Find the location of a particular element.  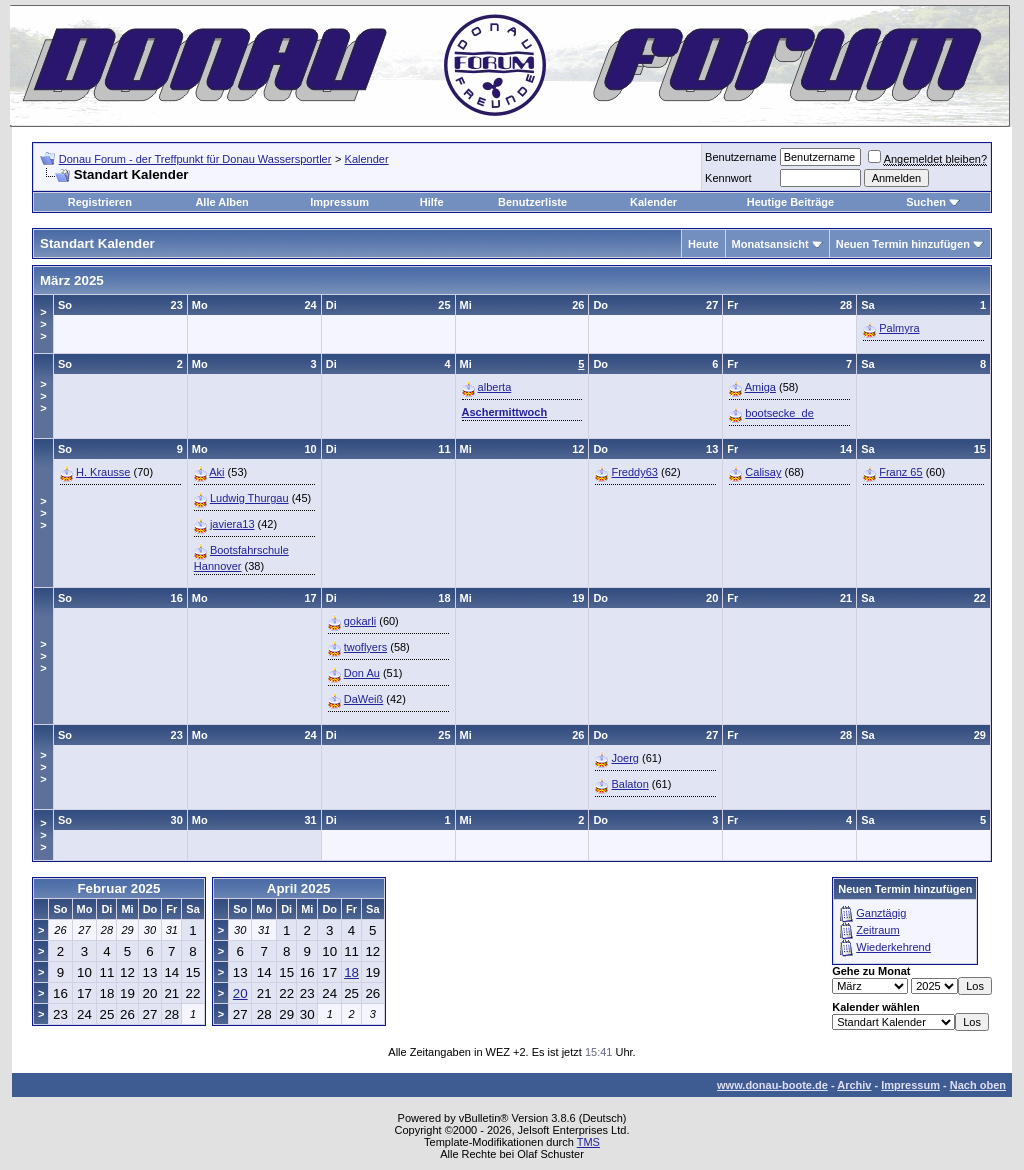

Palmyra is located at coordinates (899, 328).